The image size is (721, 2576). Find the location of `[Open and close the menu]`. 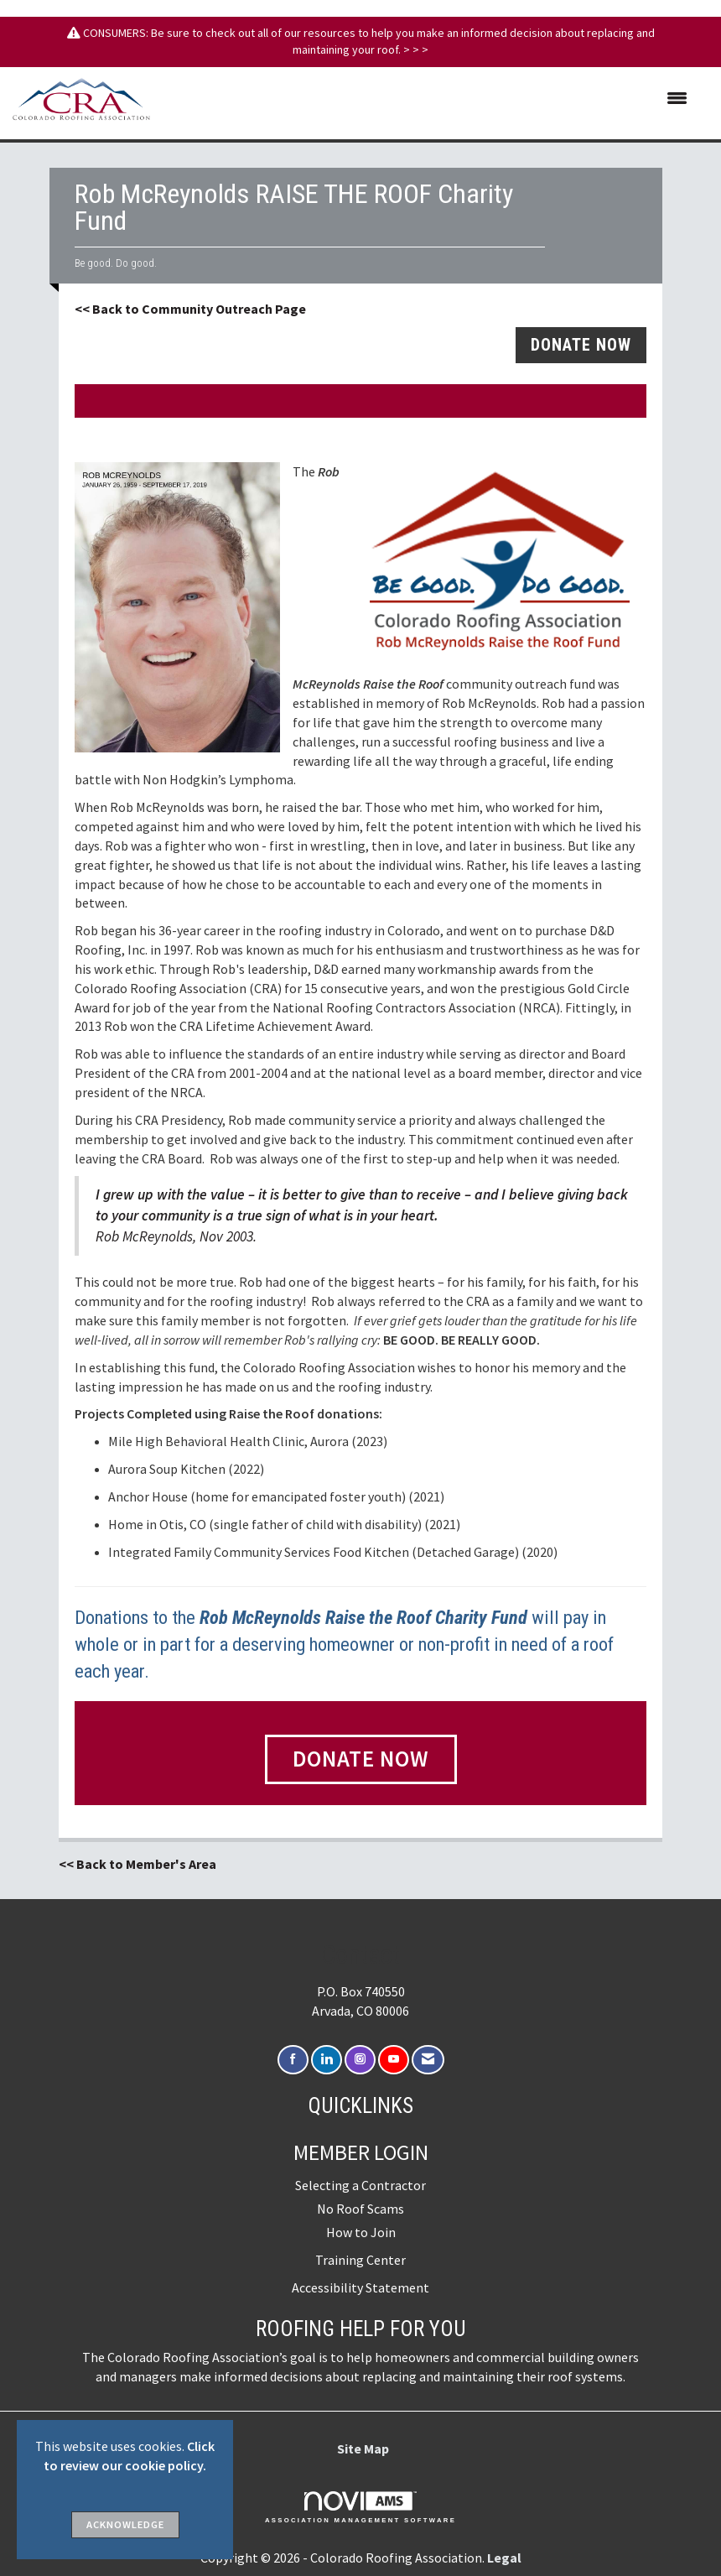

[Open and close the menu] is located at coordinates (427, 99).